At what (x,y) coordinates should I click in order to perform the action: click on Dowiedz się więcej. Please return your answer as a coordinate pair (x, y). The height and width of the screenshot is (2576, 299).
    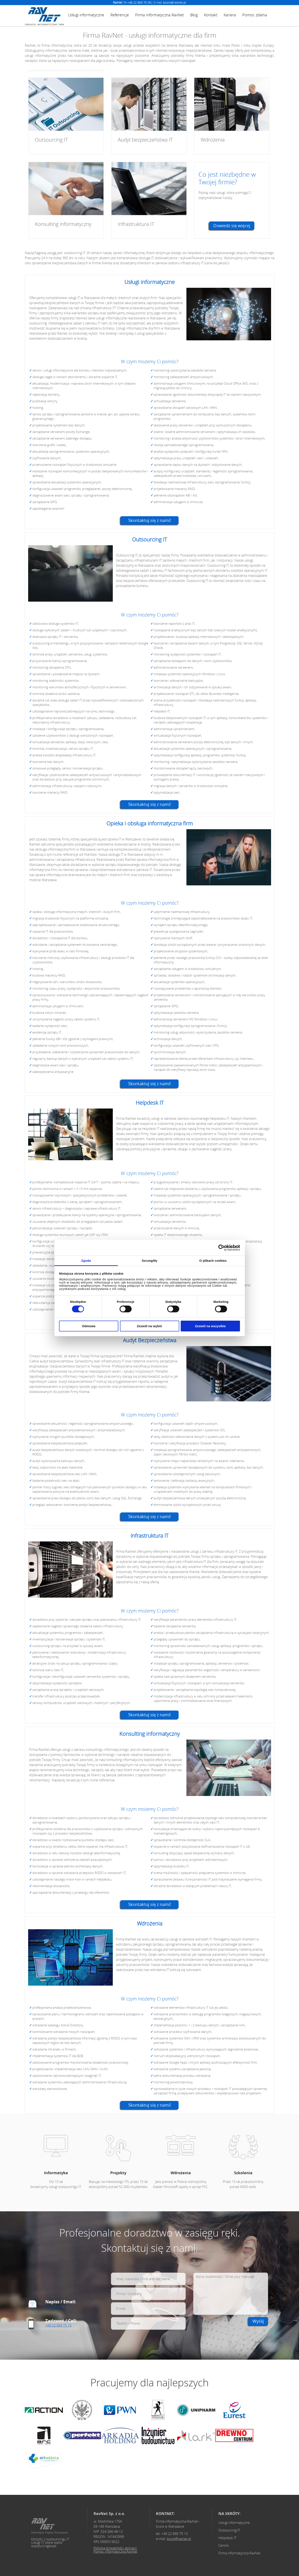
    Looking at the image, I should click on (231, 225).